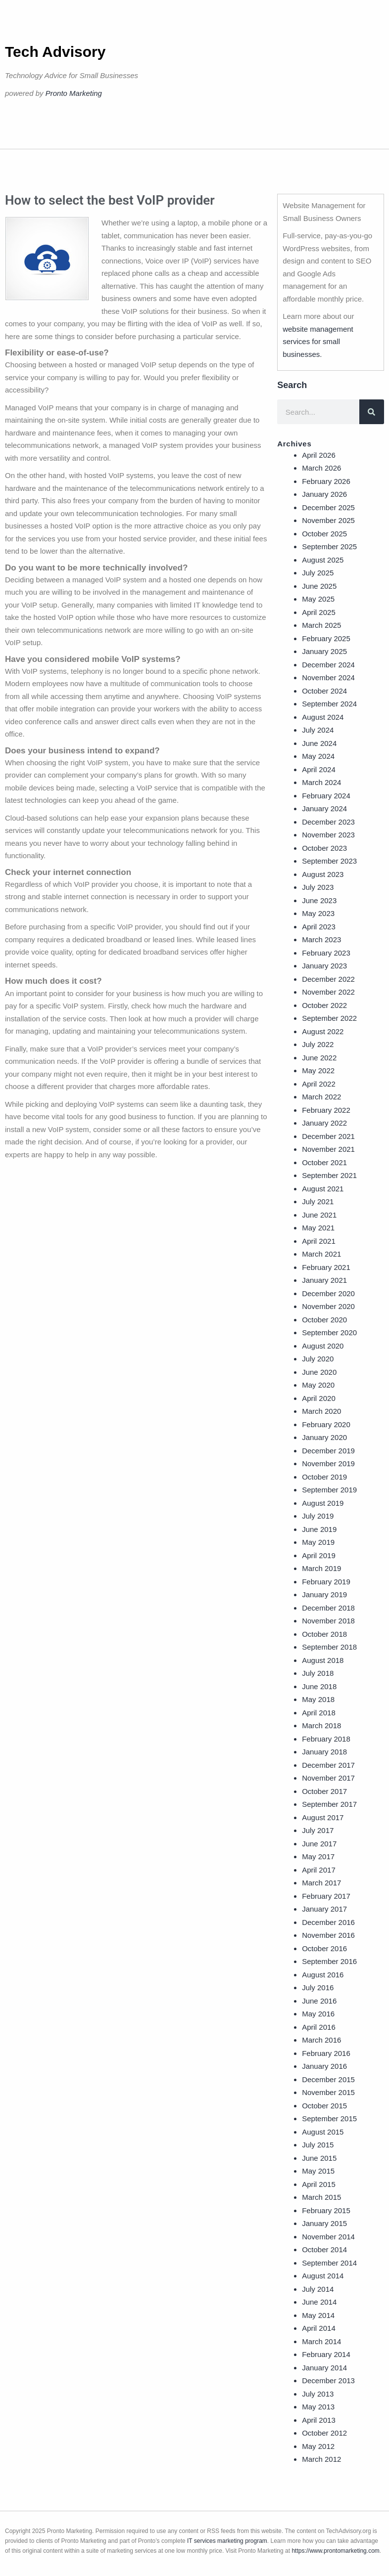 The height and width of the screenshot is (2576, 389). What do you see at coordinates (318, 1044) in the screenshot?
I see `July 2022` at bounding box center [318, 1044].